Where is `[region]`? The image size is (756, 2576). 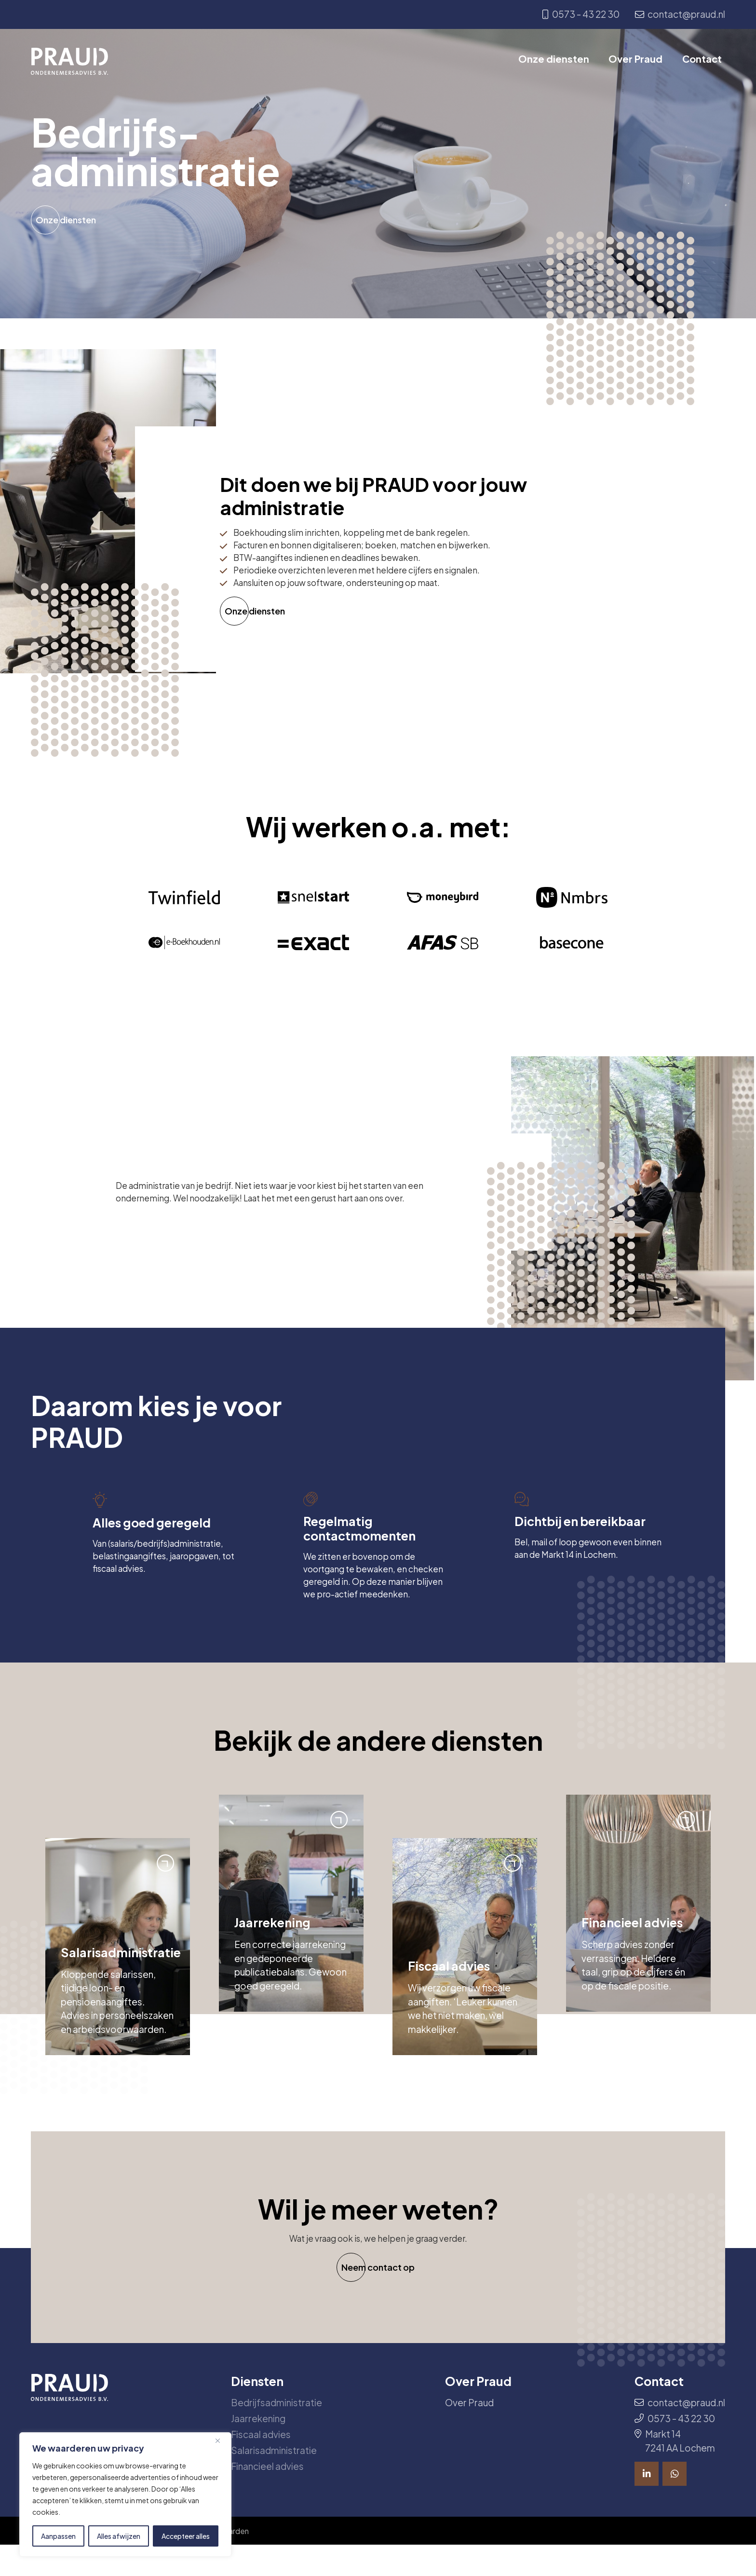
[region] is located at coordinates (125, 2494).